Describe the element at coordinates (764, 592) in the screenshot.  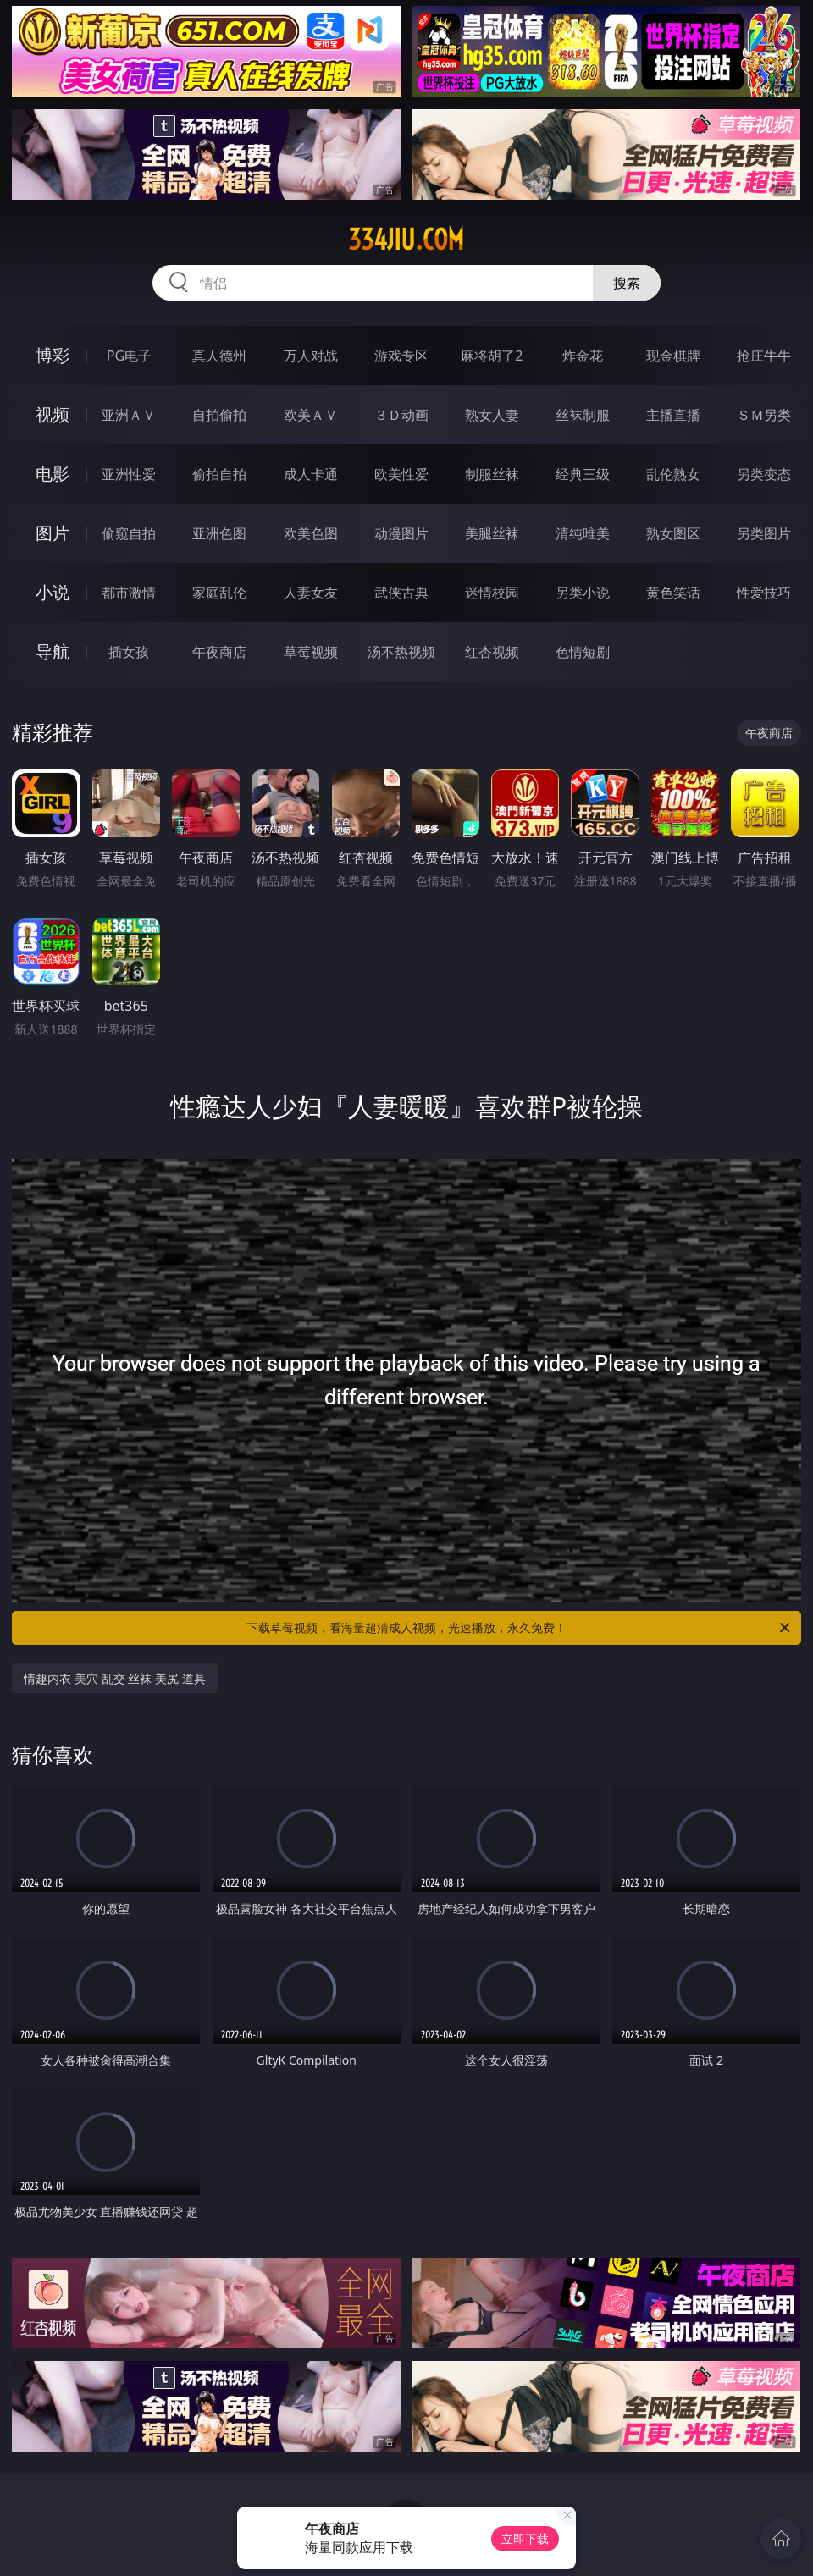
I see `性爱技巧` at that location.